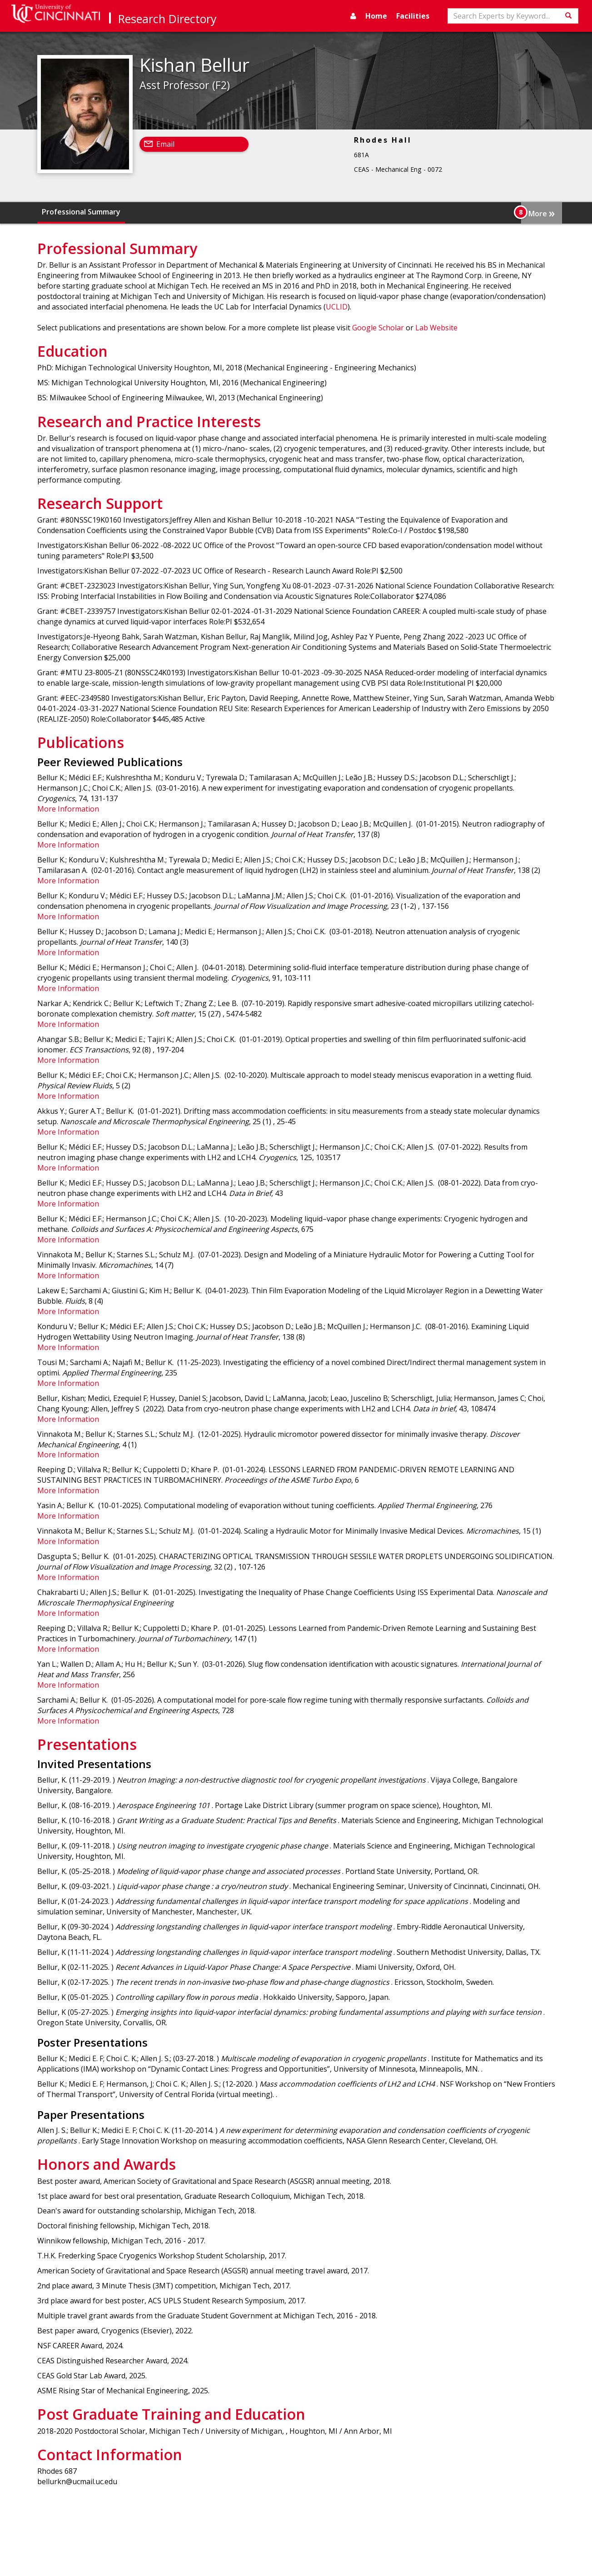 Image resolution: width=592 pixels, height=2576 pixels. Describe the element at coordinates (337, 307) in the screenshot. I see `UCLID` at that location.